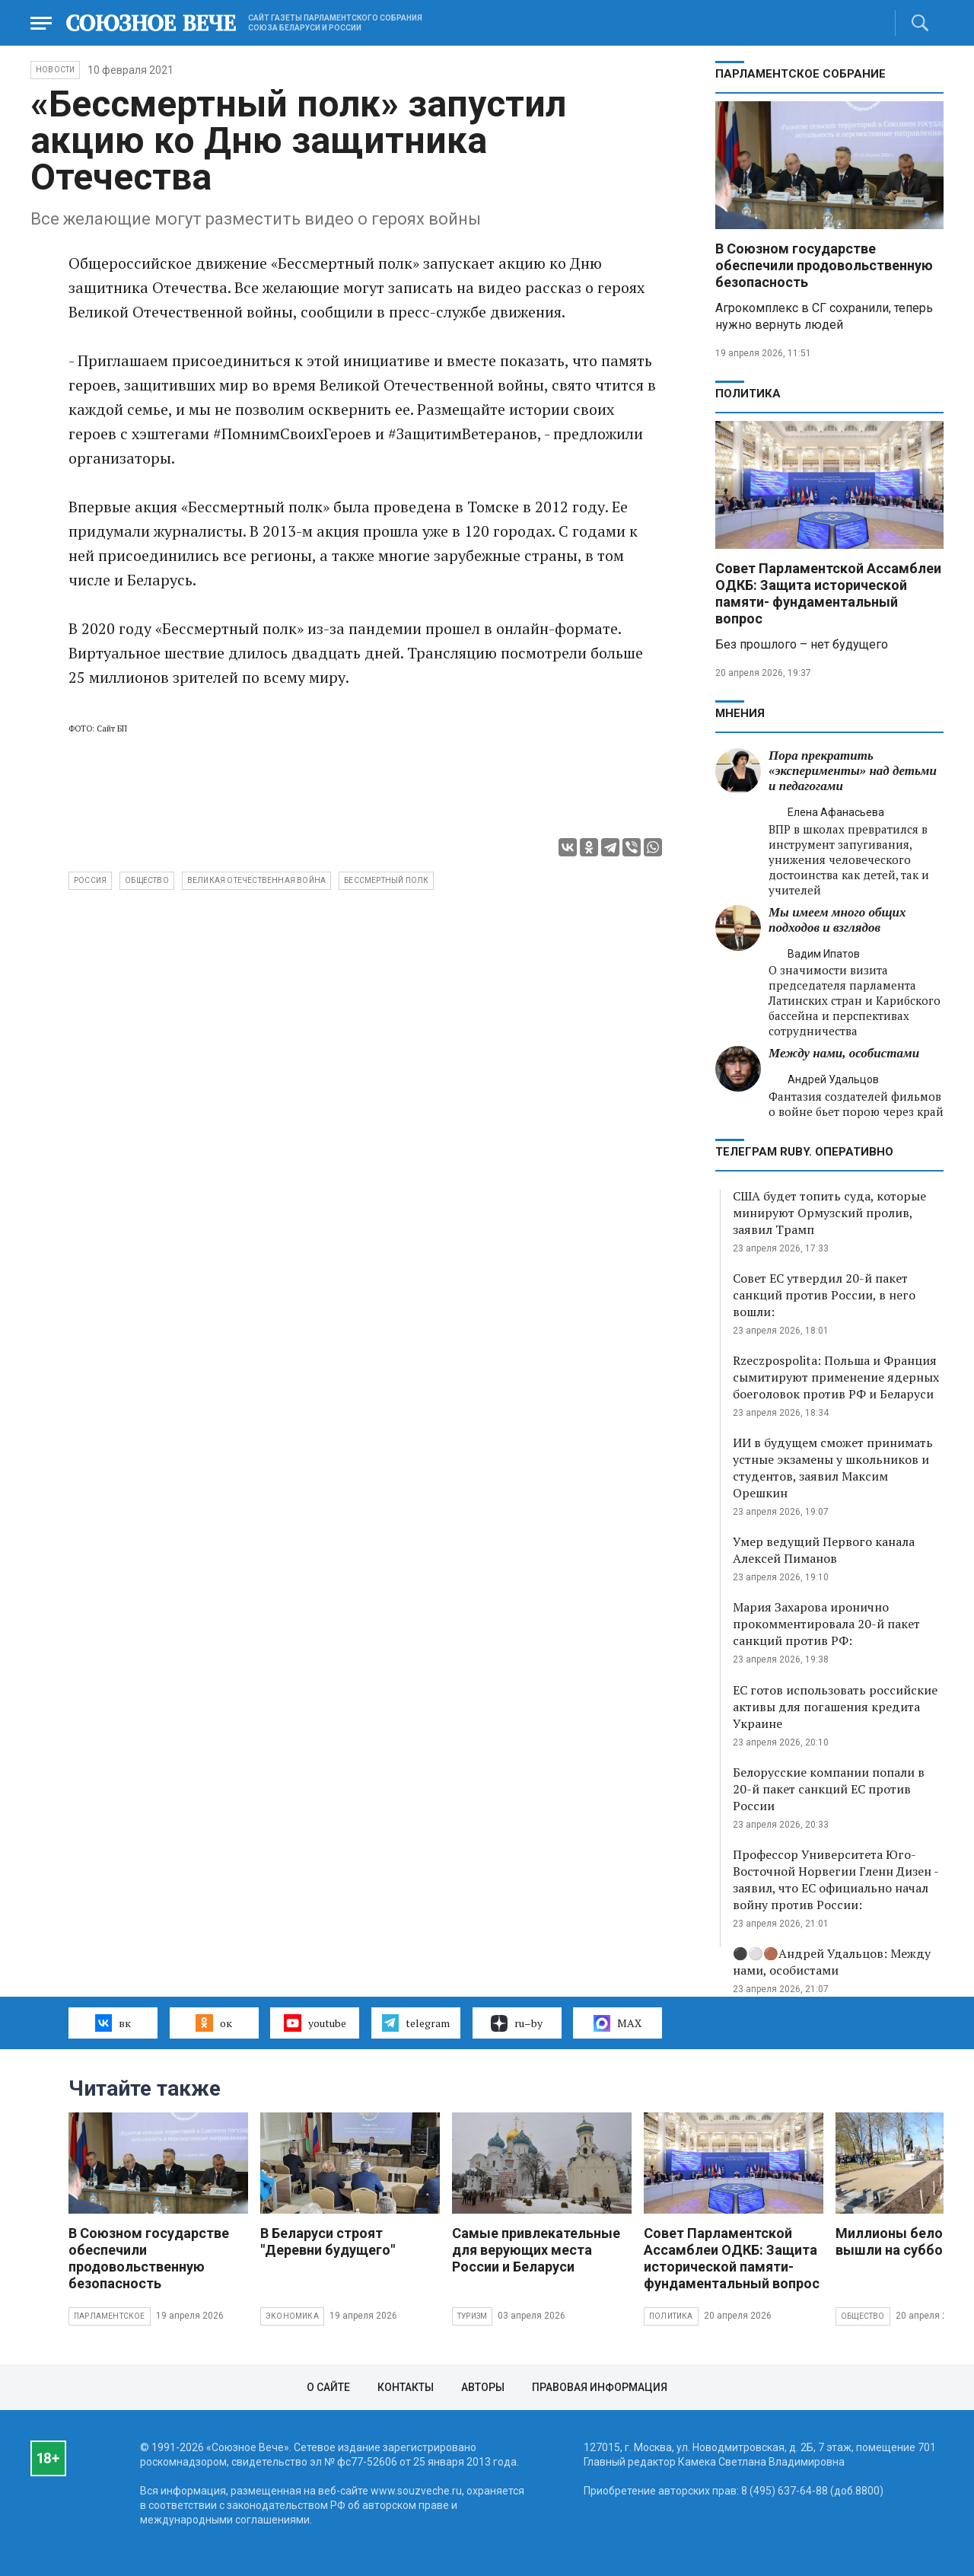  I want to click on Правовая информация, so click(599, 2387).